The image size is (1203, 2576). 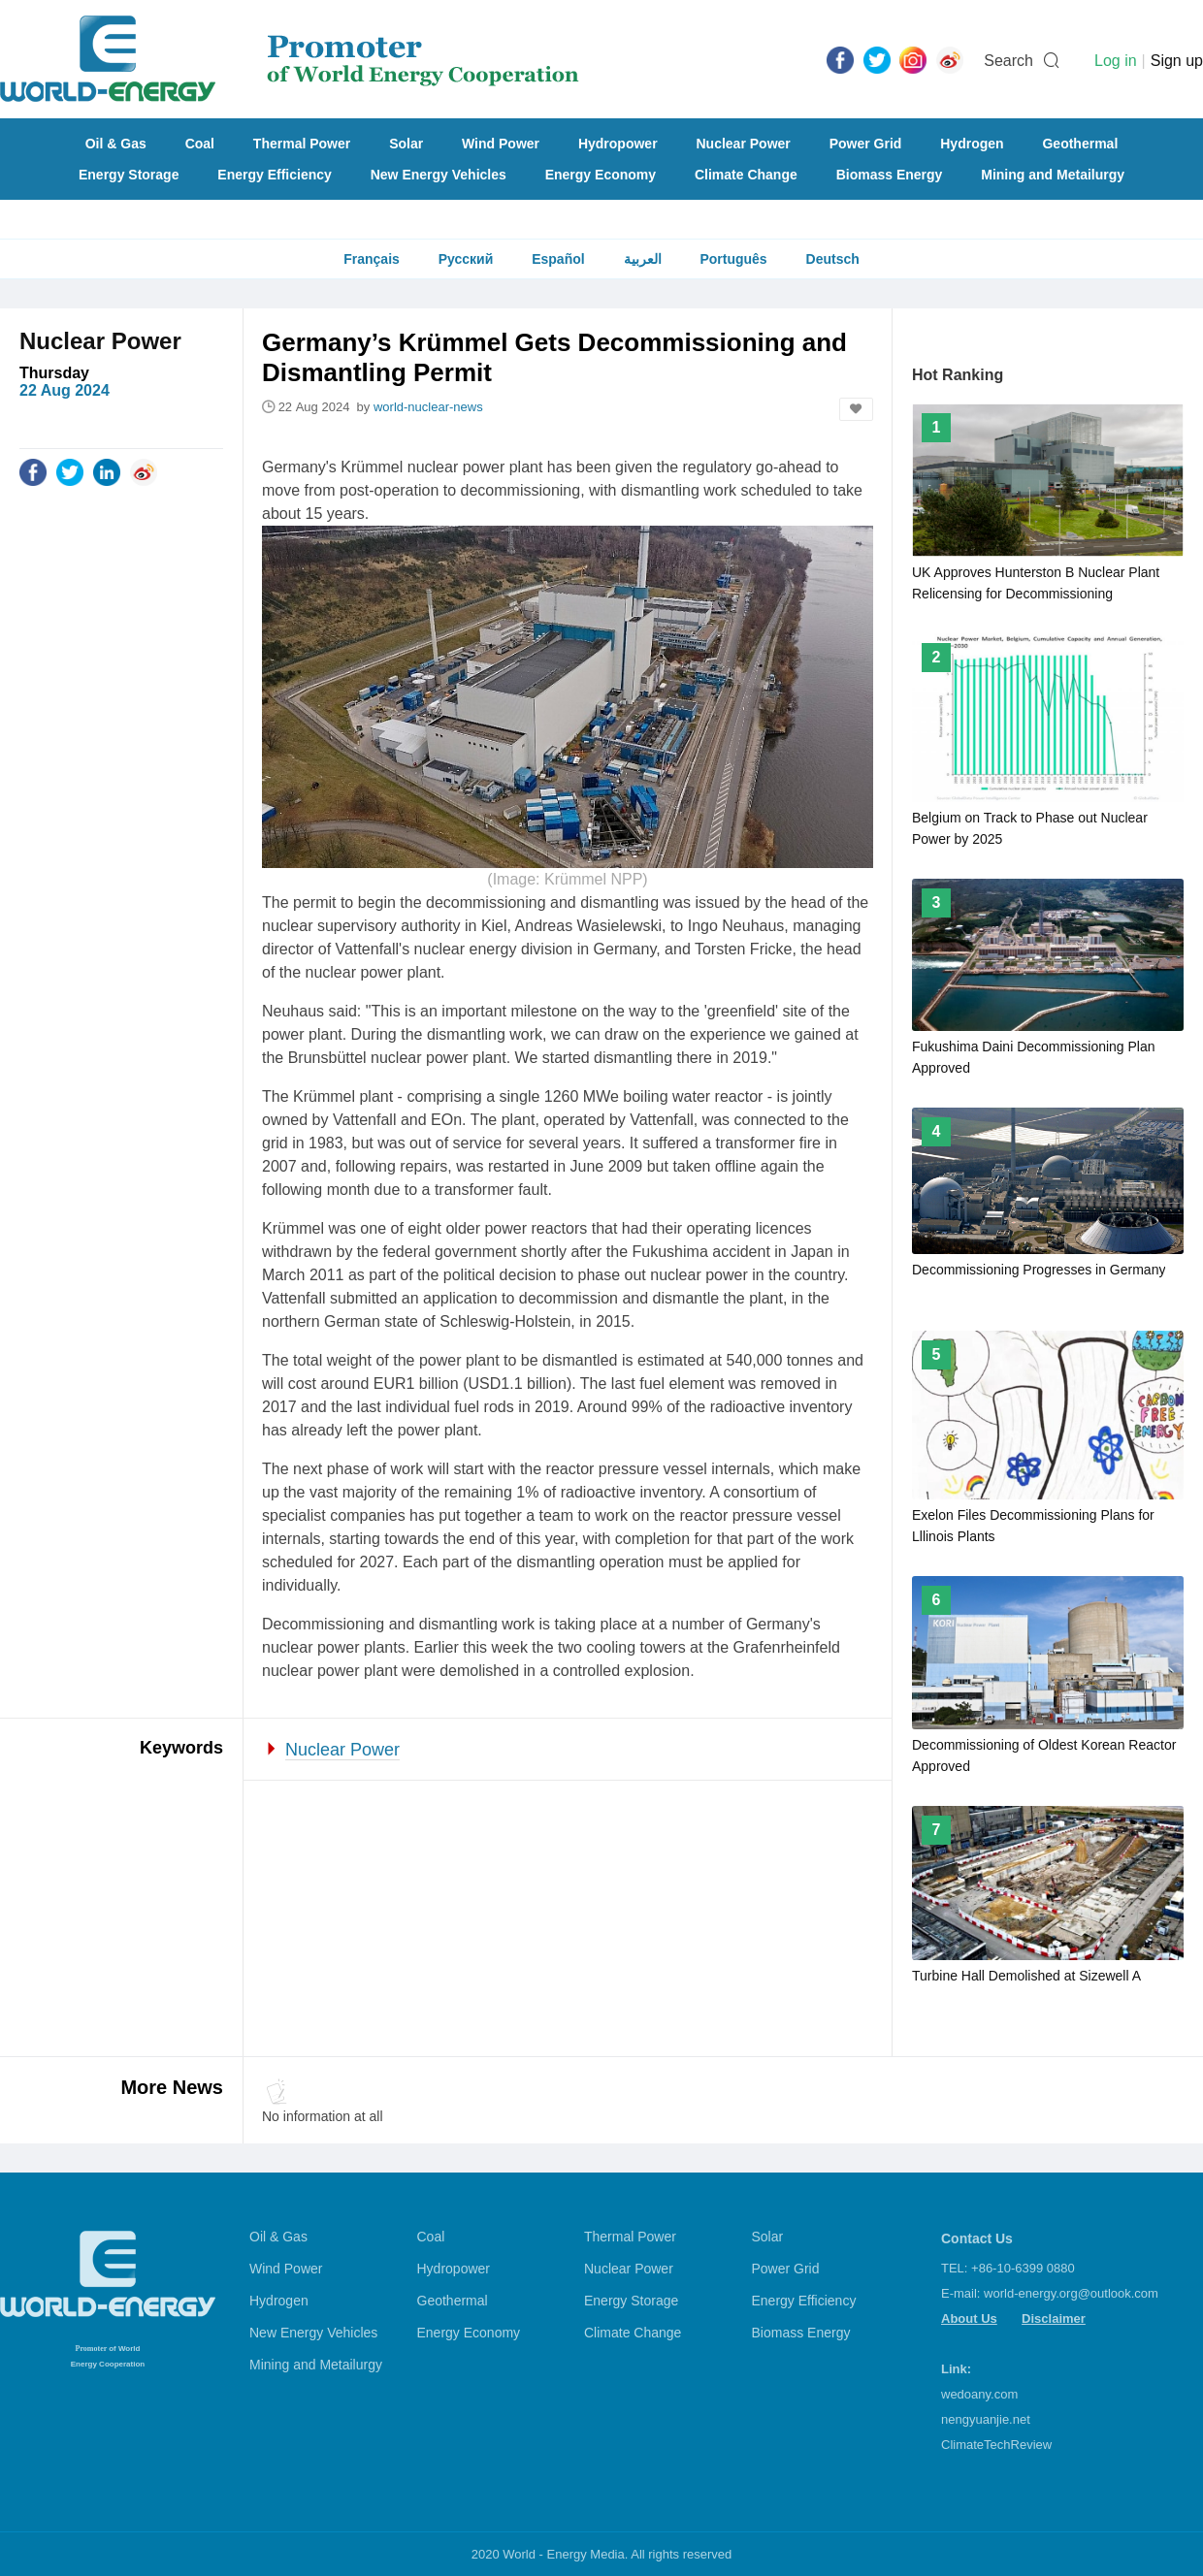 What do you see at coordinates (969, 2318) in the screenshot?
I see `About Us` at bounding box center [969, 2318].